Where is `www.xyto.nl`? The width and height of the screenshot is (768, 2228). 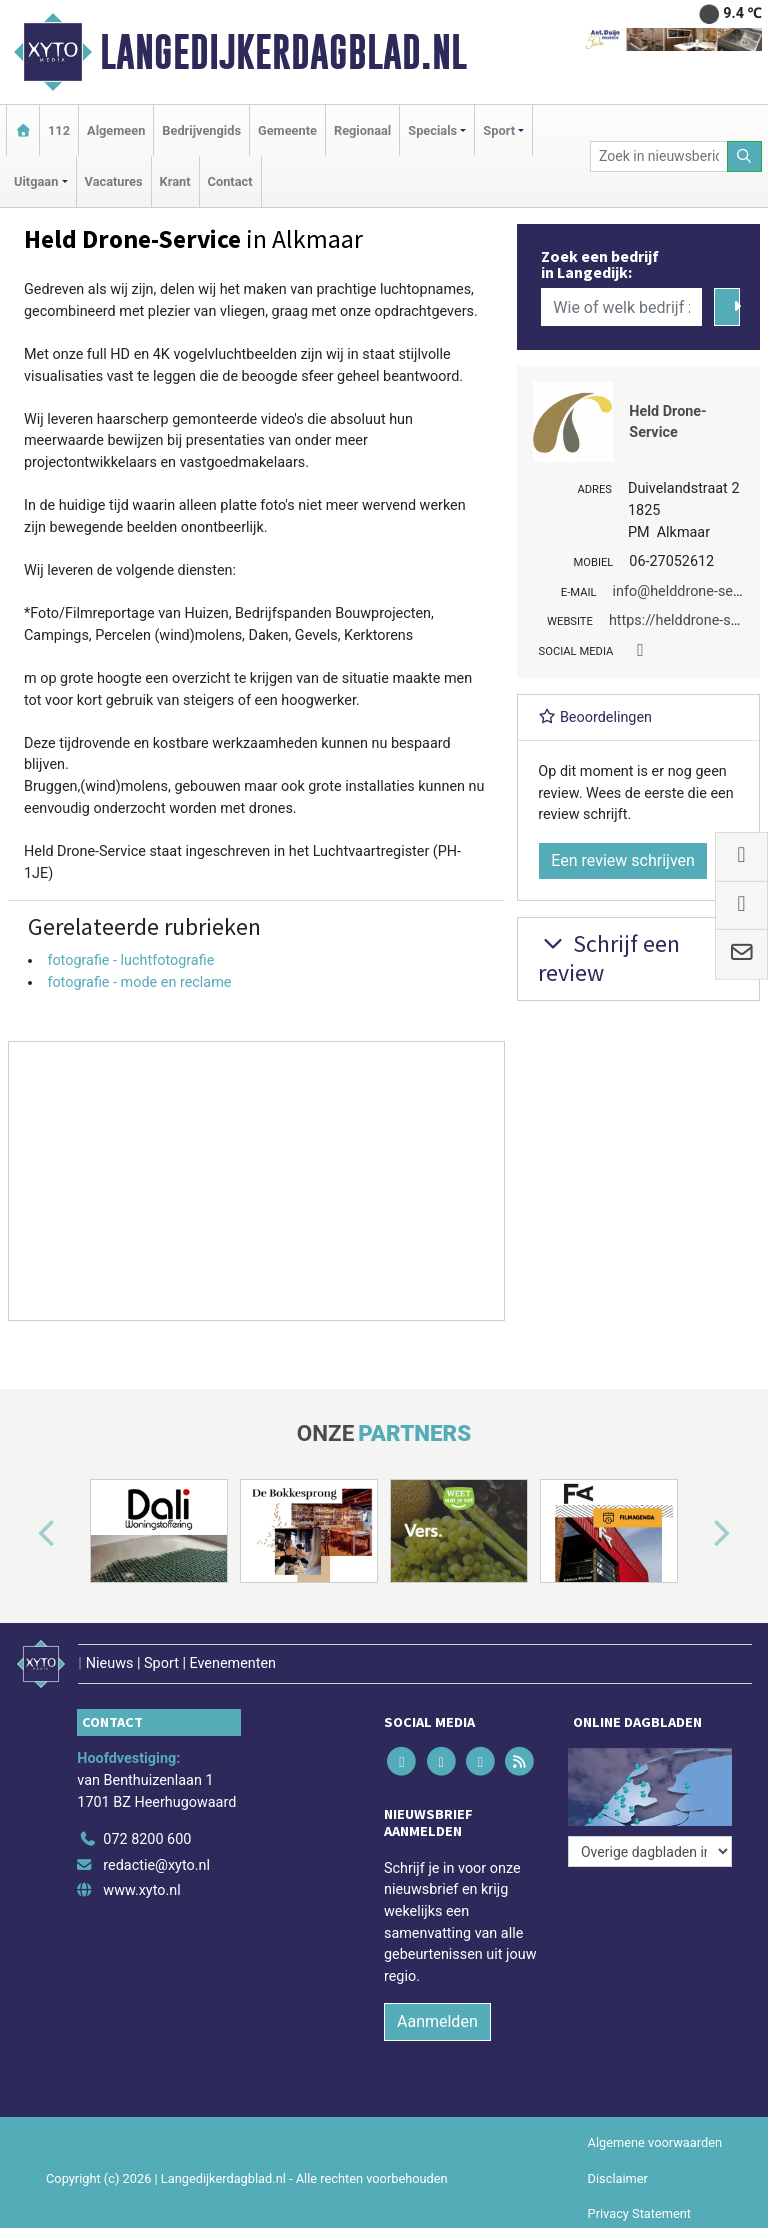 www.xyto.nl is located at coordinates (141, 1890).